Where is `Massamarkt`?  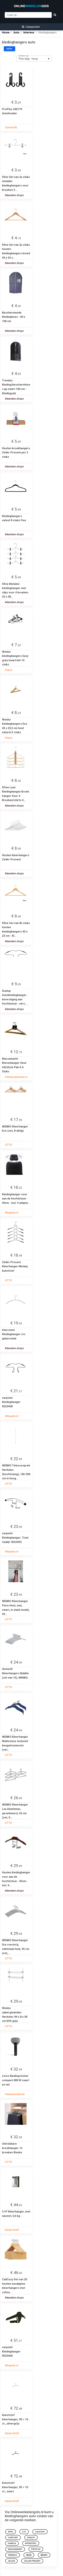 Massamarkt is located at coordinates (15, 2549).